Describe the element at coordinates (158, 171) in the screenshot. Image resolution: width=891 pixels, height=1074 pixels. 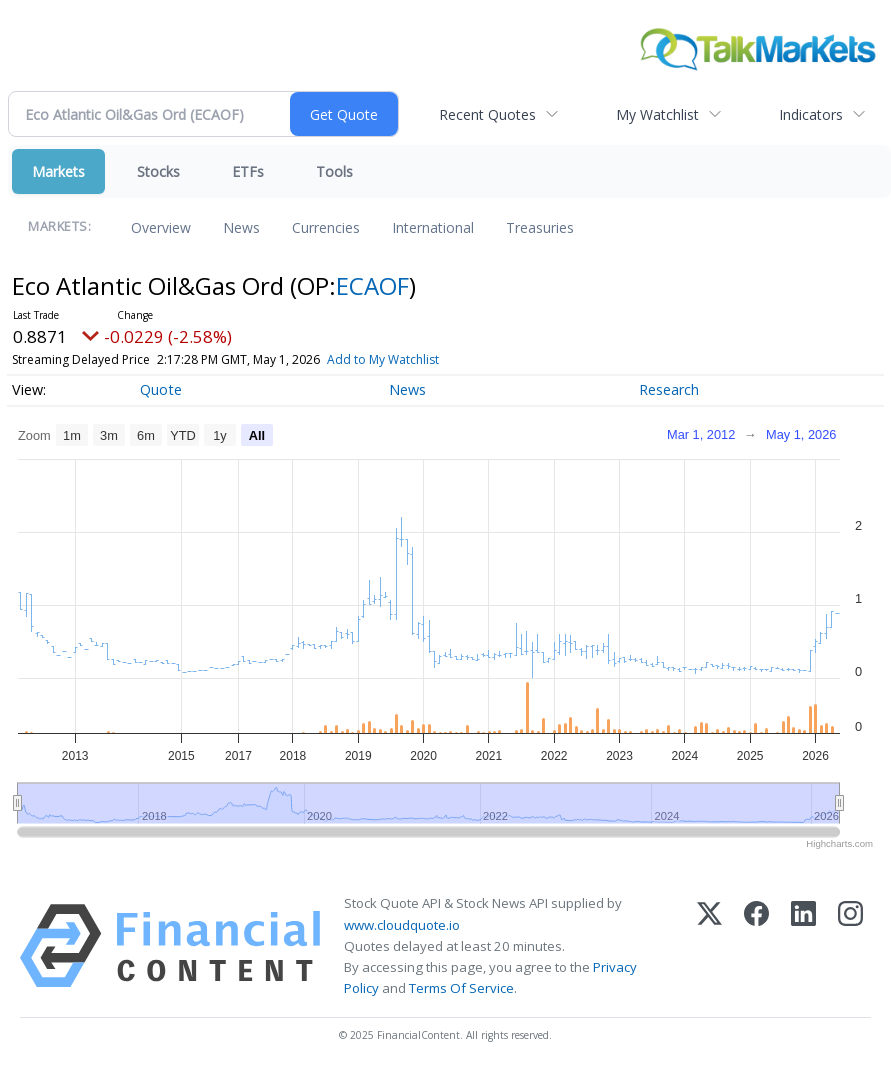
I see `Stocks` at that location.